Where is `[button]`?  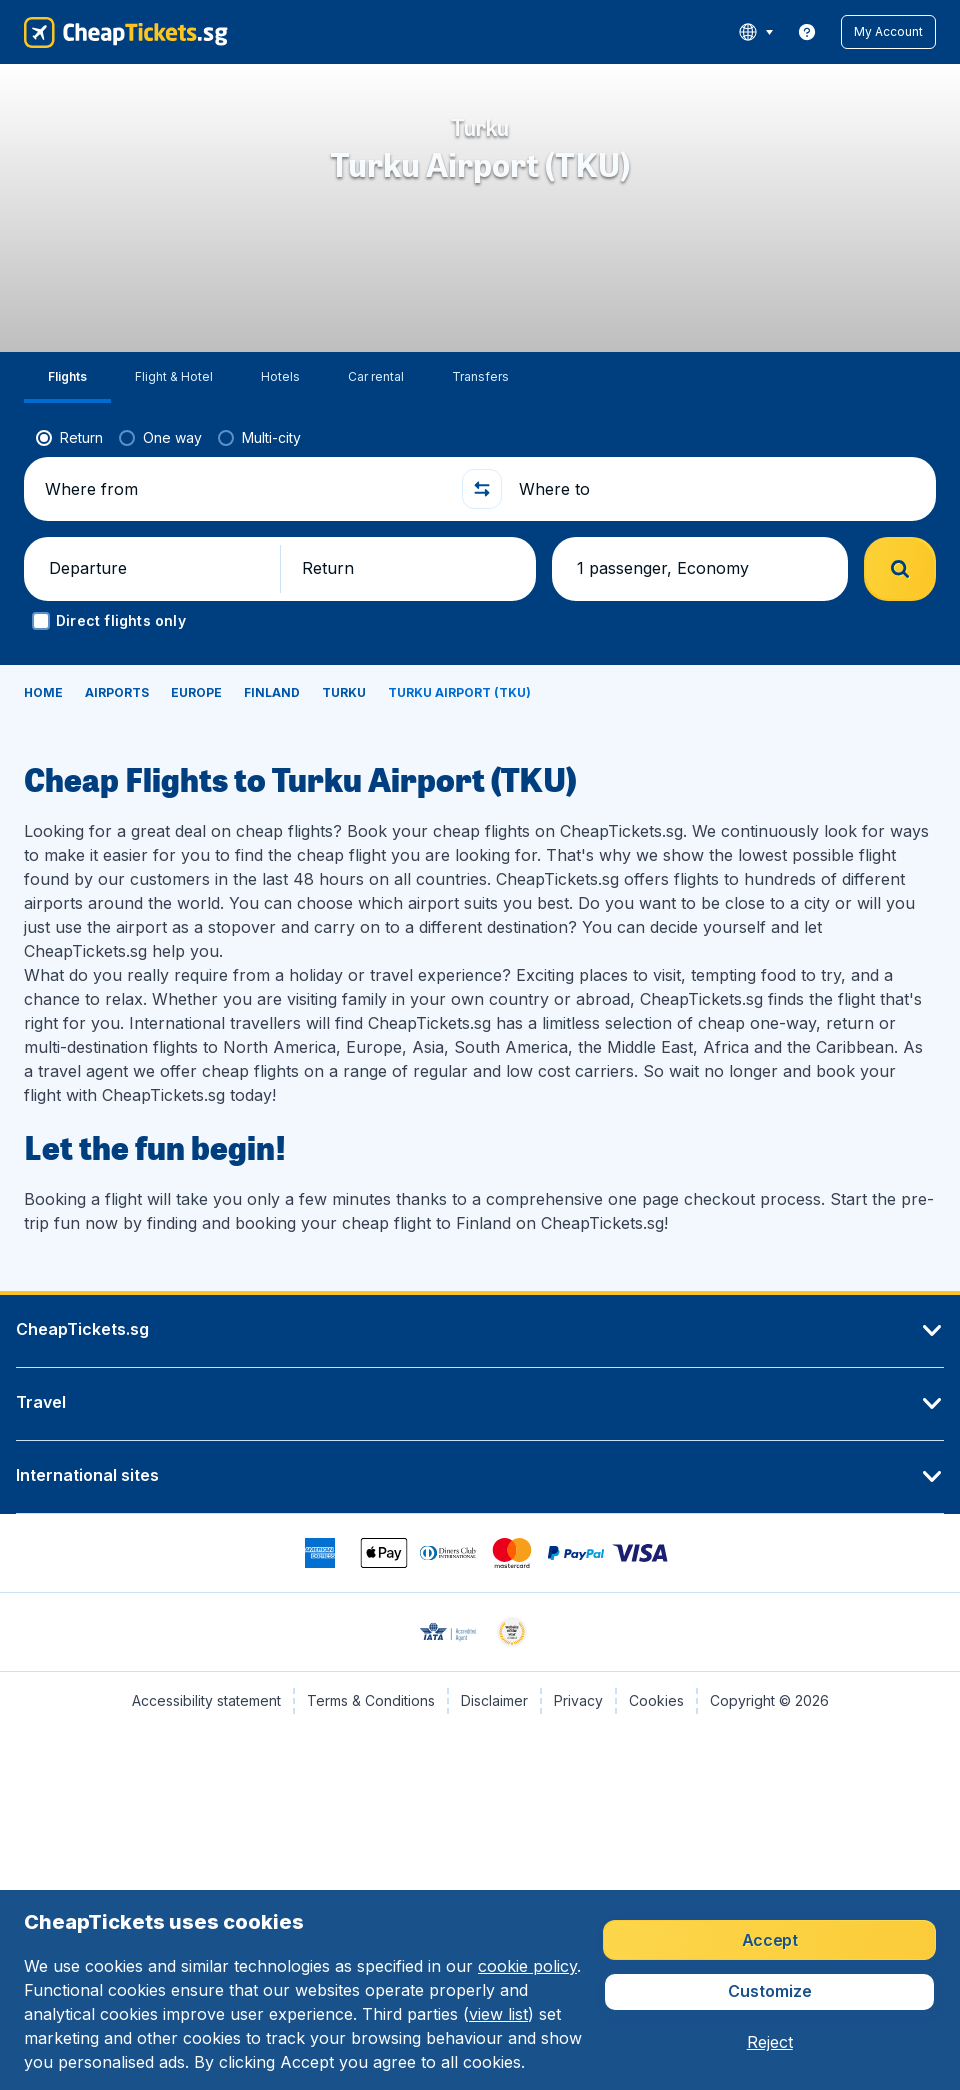 [button] is located at coordinates (888, 32).